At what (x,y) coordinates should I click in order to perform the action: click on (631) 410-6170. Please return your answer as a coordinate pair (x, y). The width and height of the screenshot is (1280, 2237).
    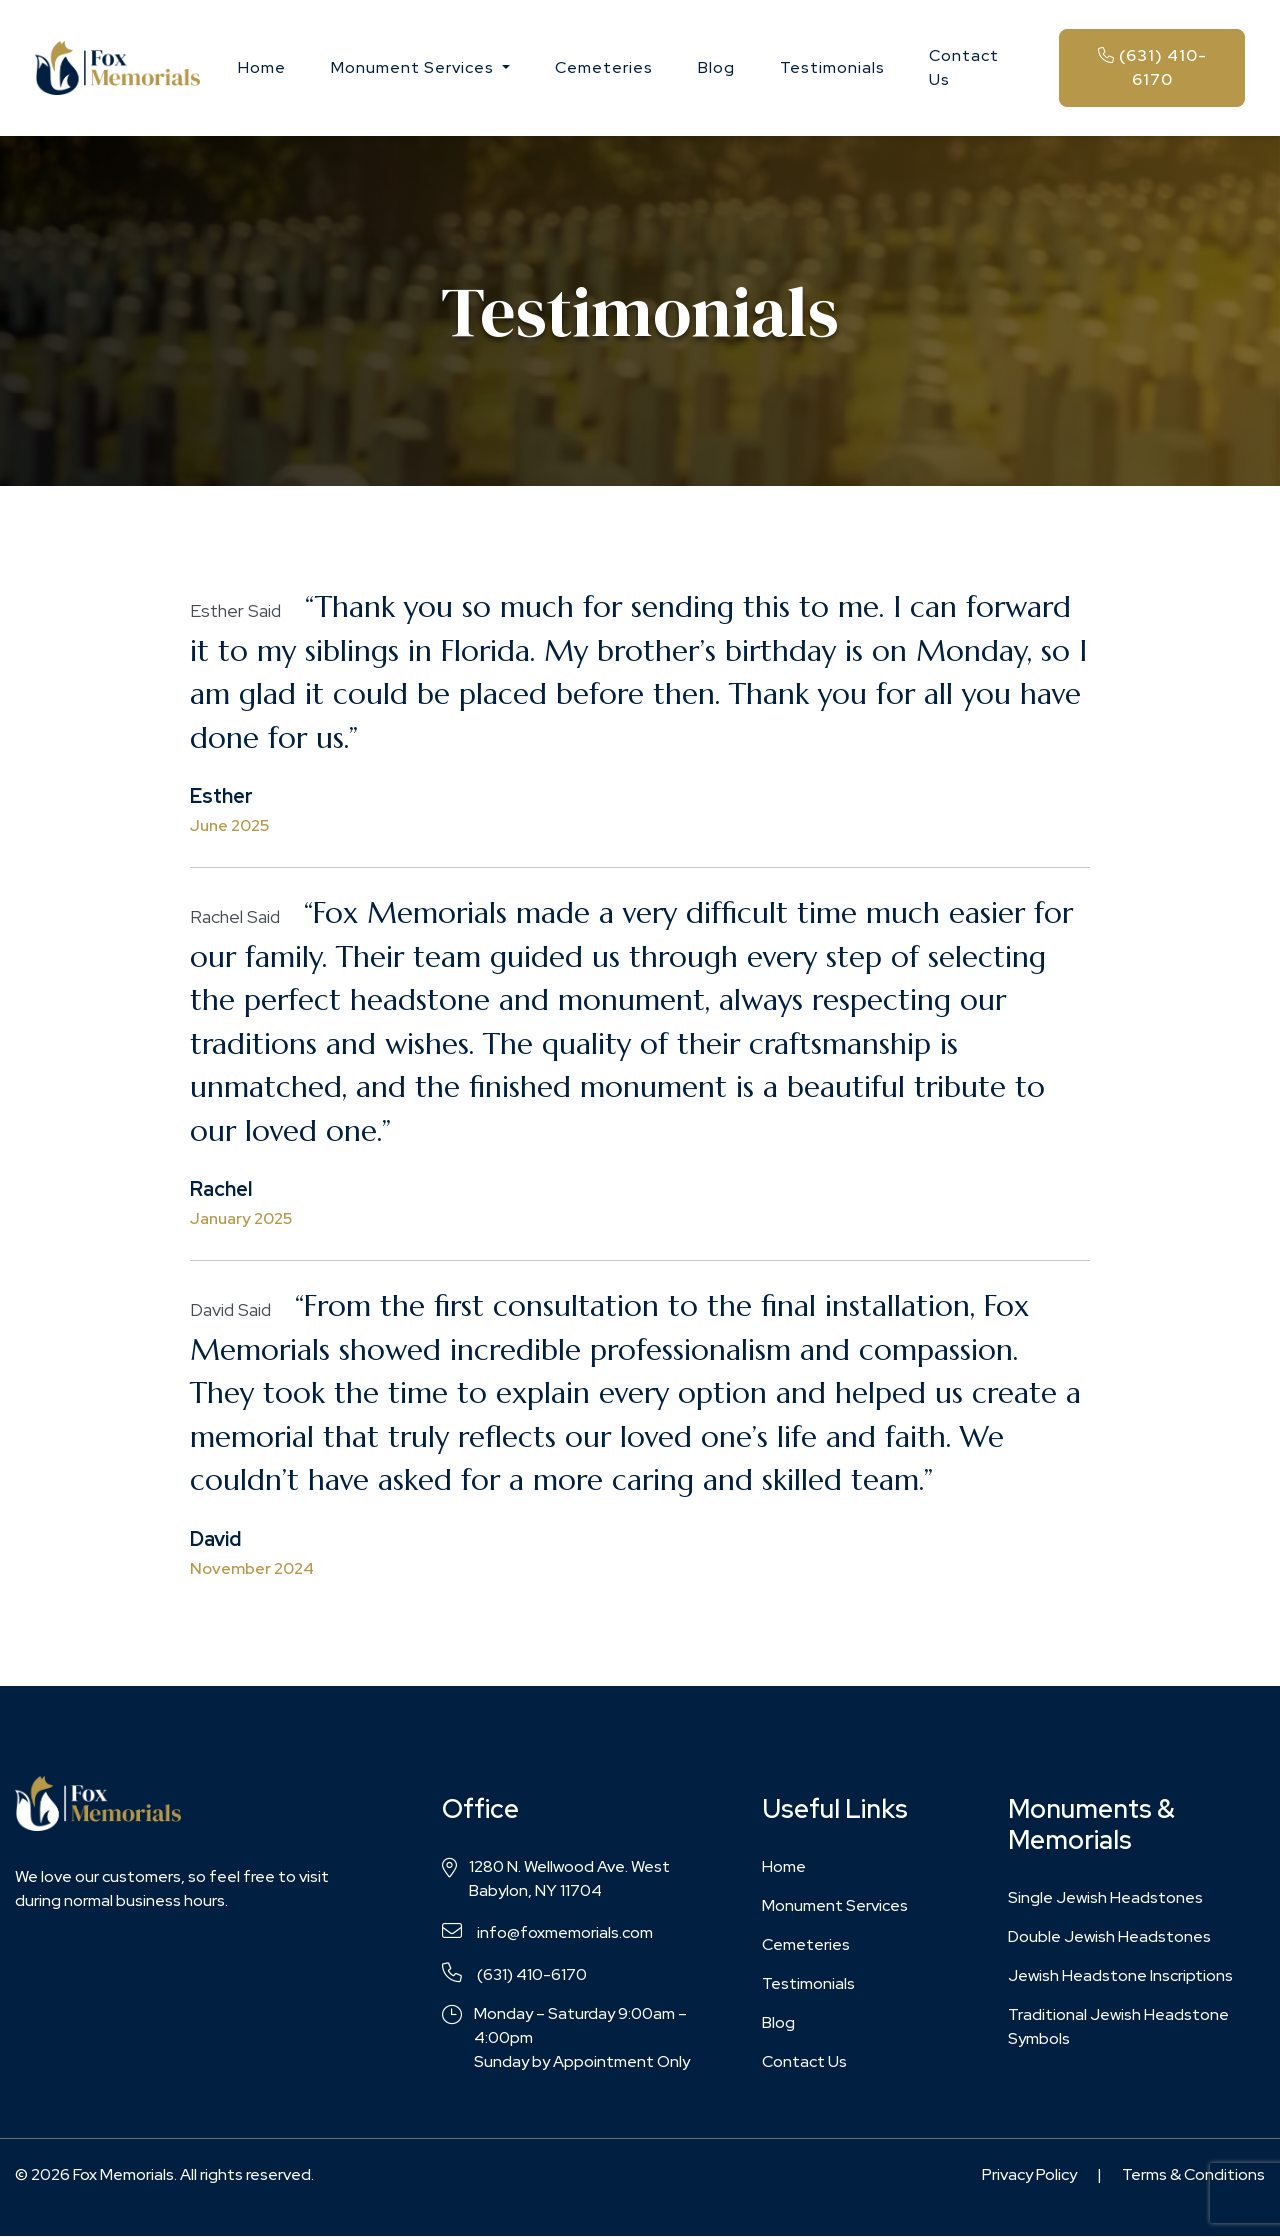
    Looking at the image, I should click on (1152, 67).